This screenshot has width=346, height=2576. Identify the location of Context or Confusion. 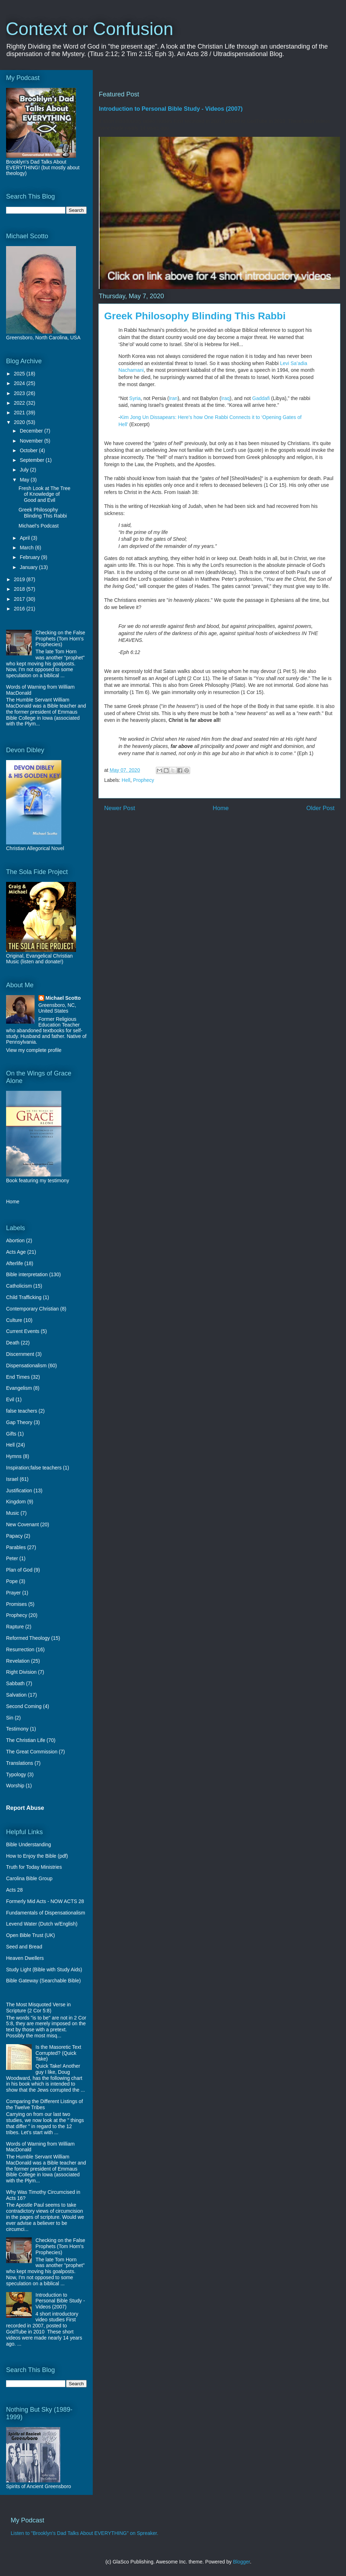
(89, 29).